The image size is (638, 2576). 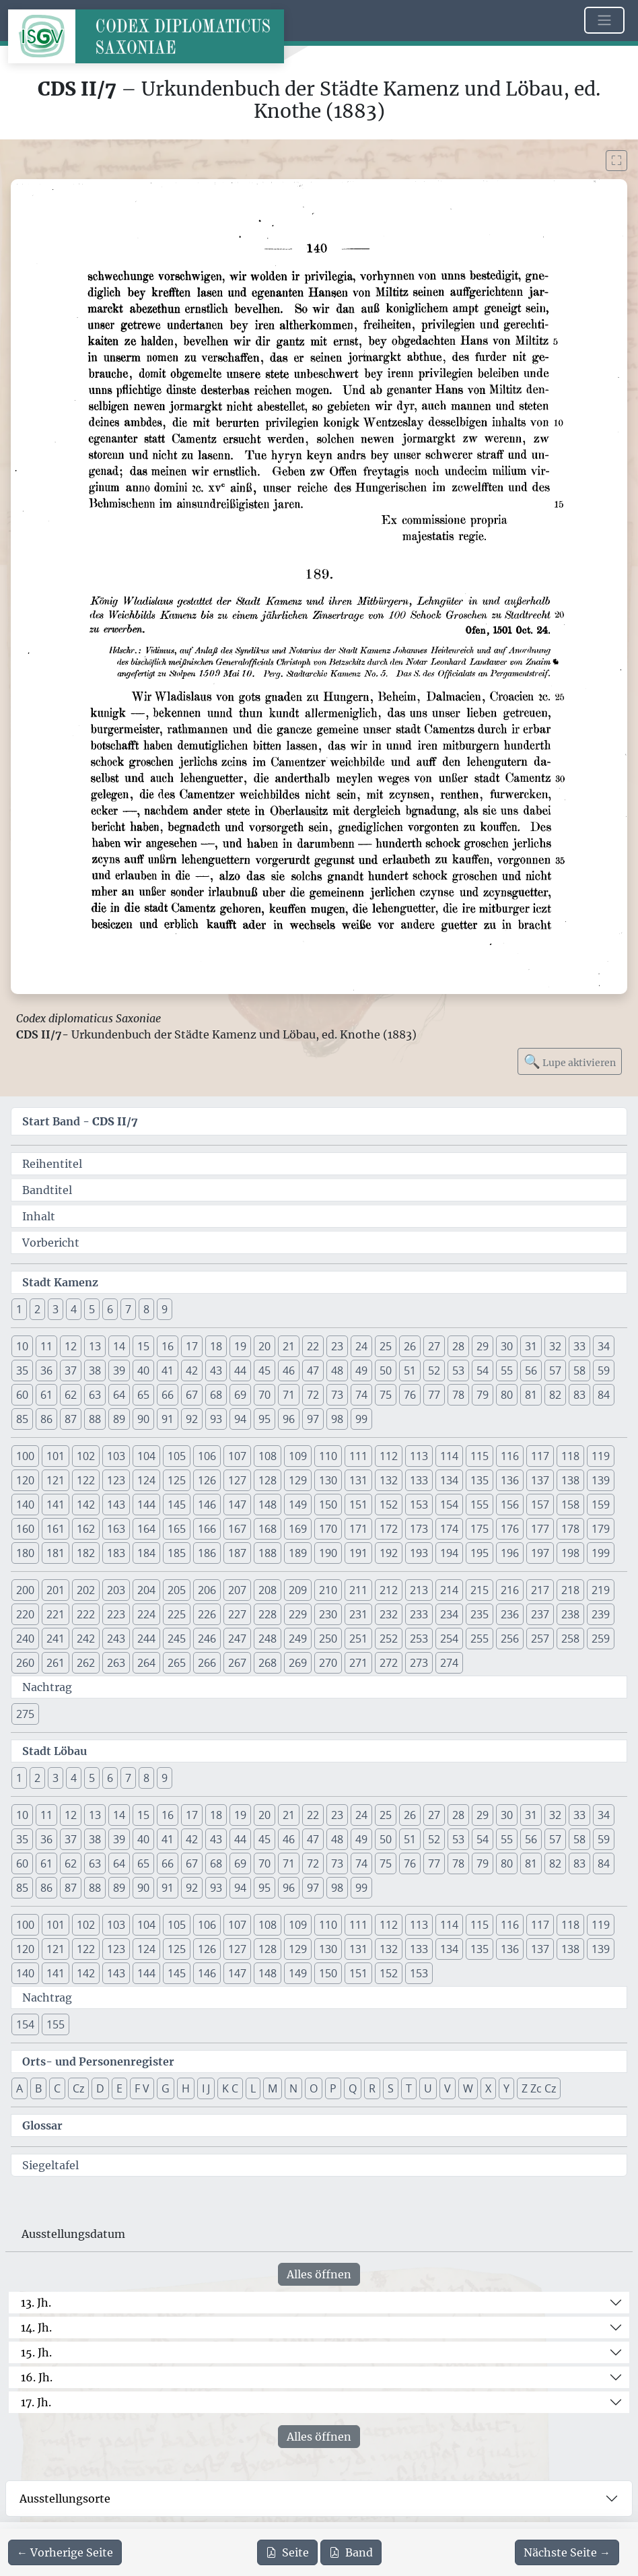 What do you see at coordinates (289, 1346) in the screenshot?
I see `21 [button]` at bounding box center [289, 1346].